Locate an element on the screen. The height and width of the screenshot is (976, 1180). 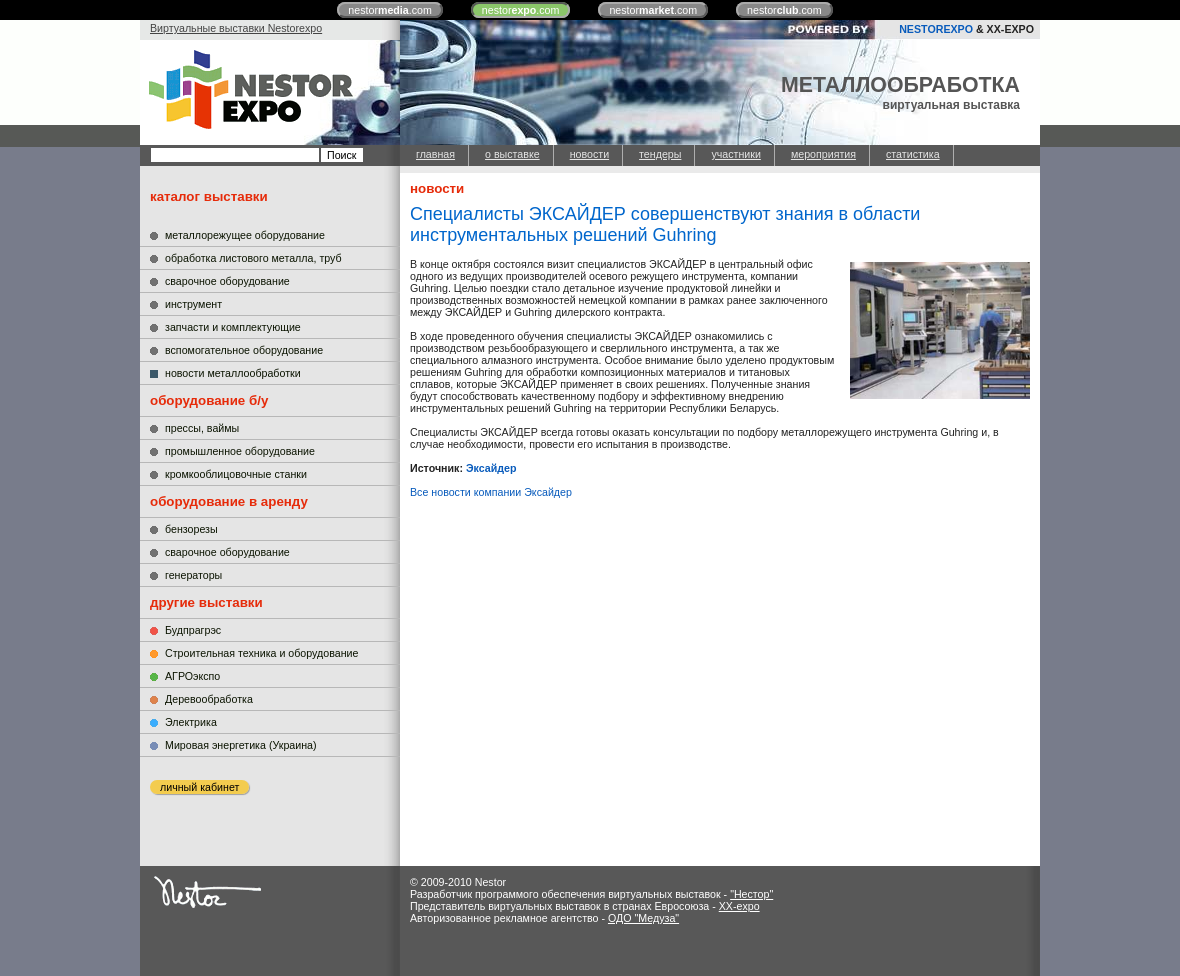
мероприятия is located at coordinates (823, 154).